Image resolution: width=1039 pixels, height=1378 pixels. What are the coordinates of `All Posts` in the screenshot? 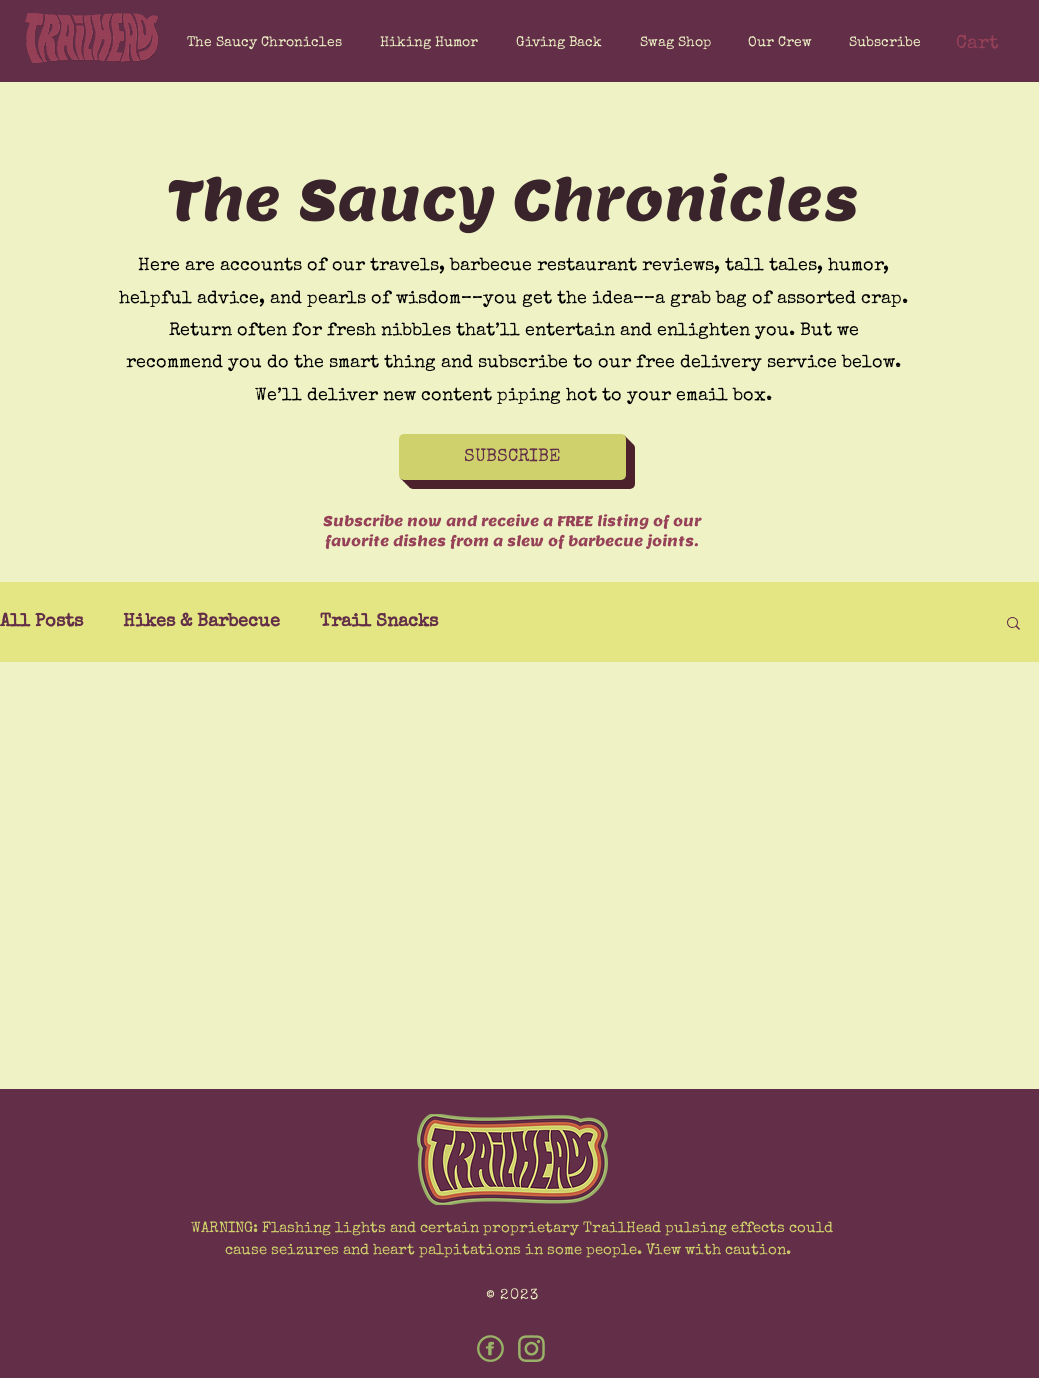 It's located at (41, 622).